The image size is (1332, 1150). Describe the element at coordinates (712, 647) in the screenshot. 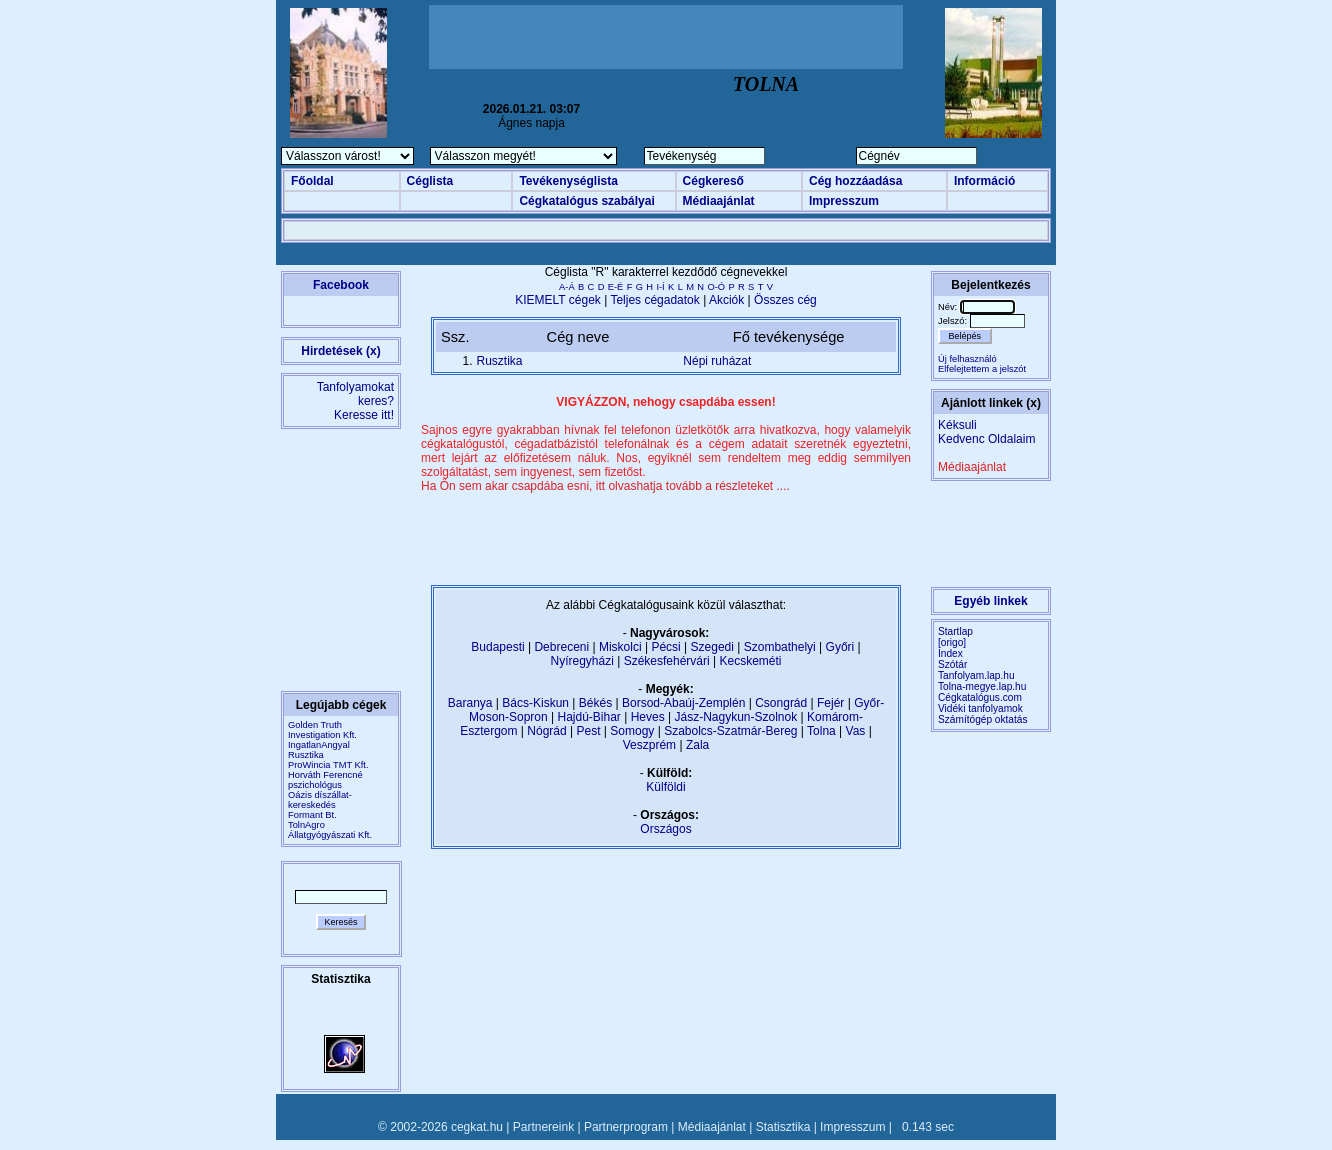

I see `Szegedi` at that location.